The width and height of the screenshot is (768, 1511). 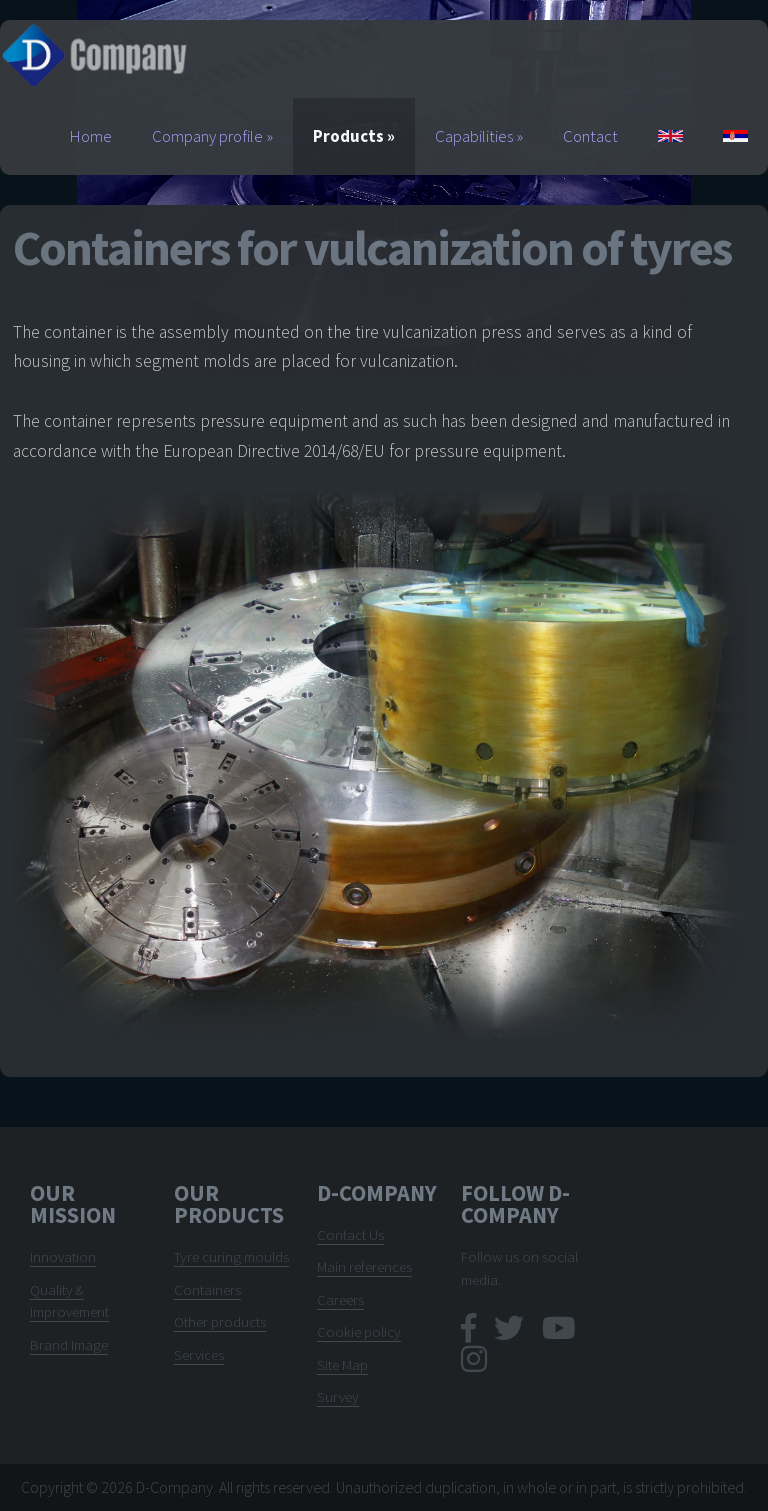 I want to click on Home, so click(x=91, y=136).